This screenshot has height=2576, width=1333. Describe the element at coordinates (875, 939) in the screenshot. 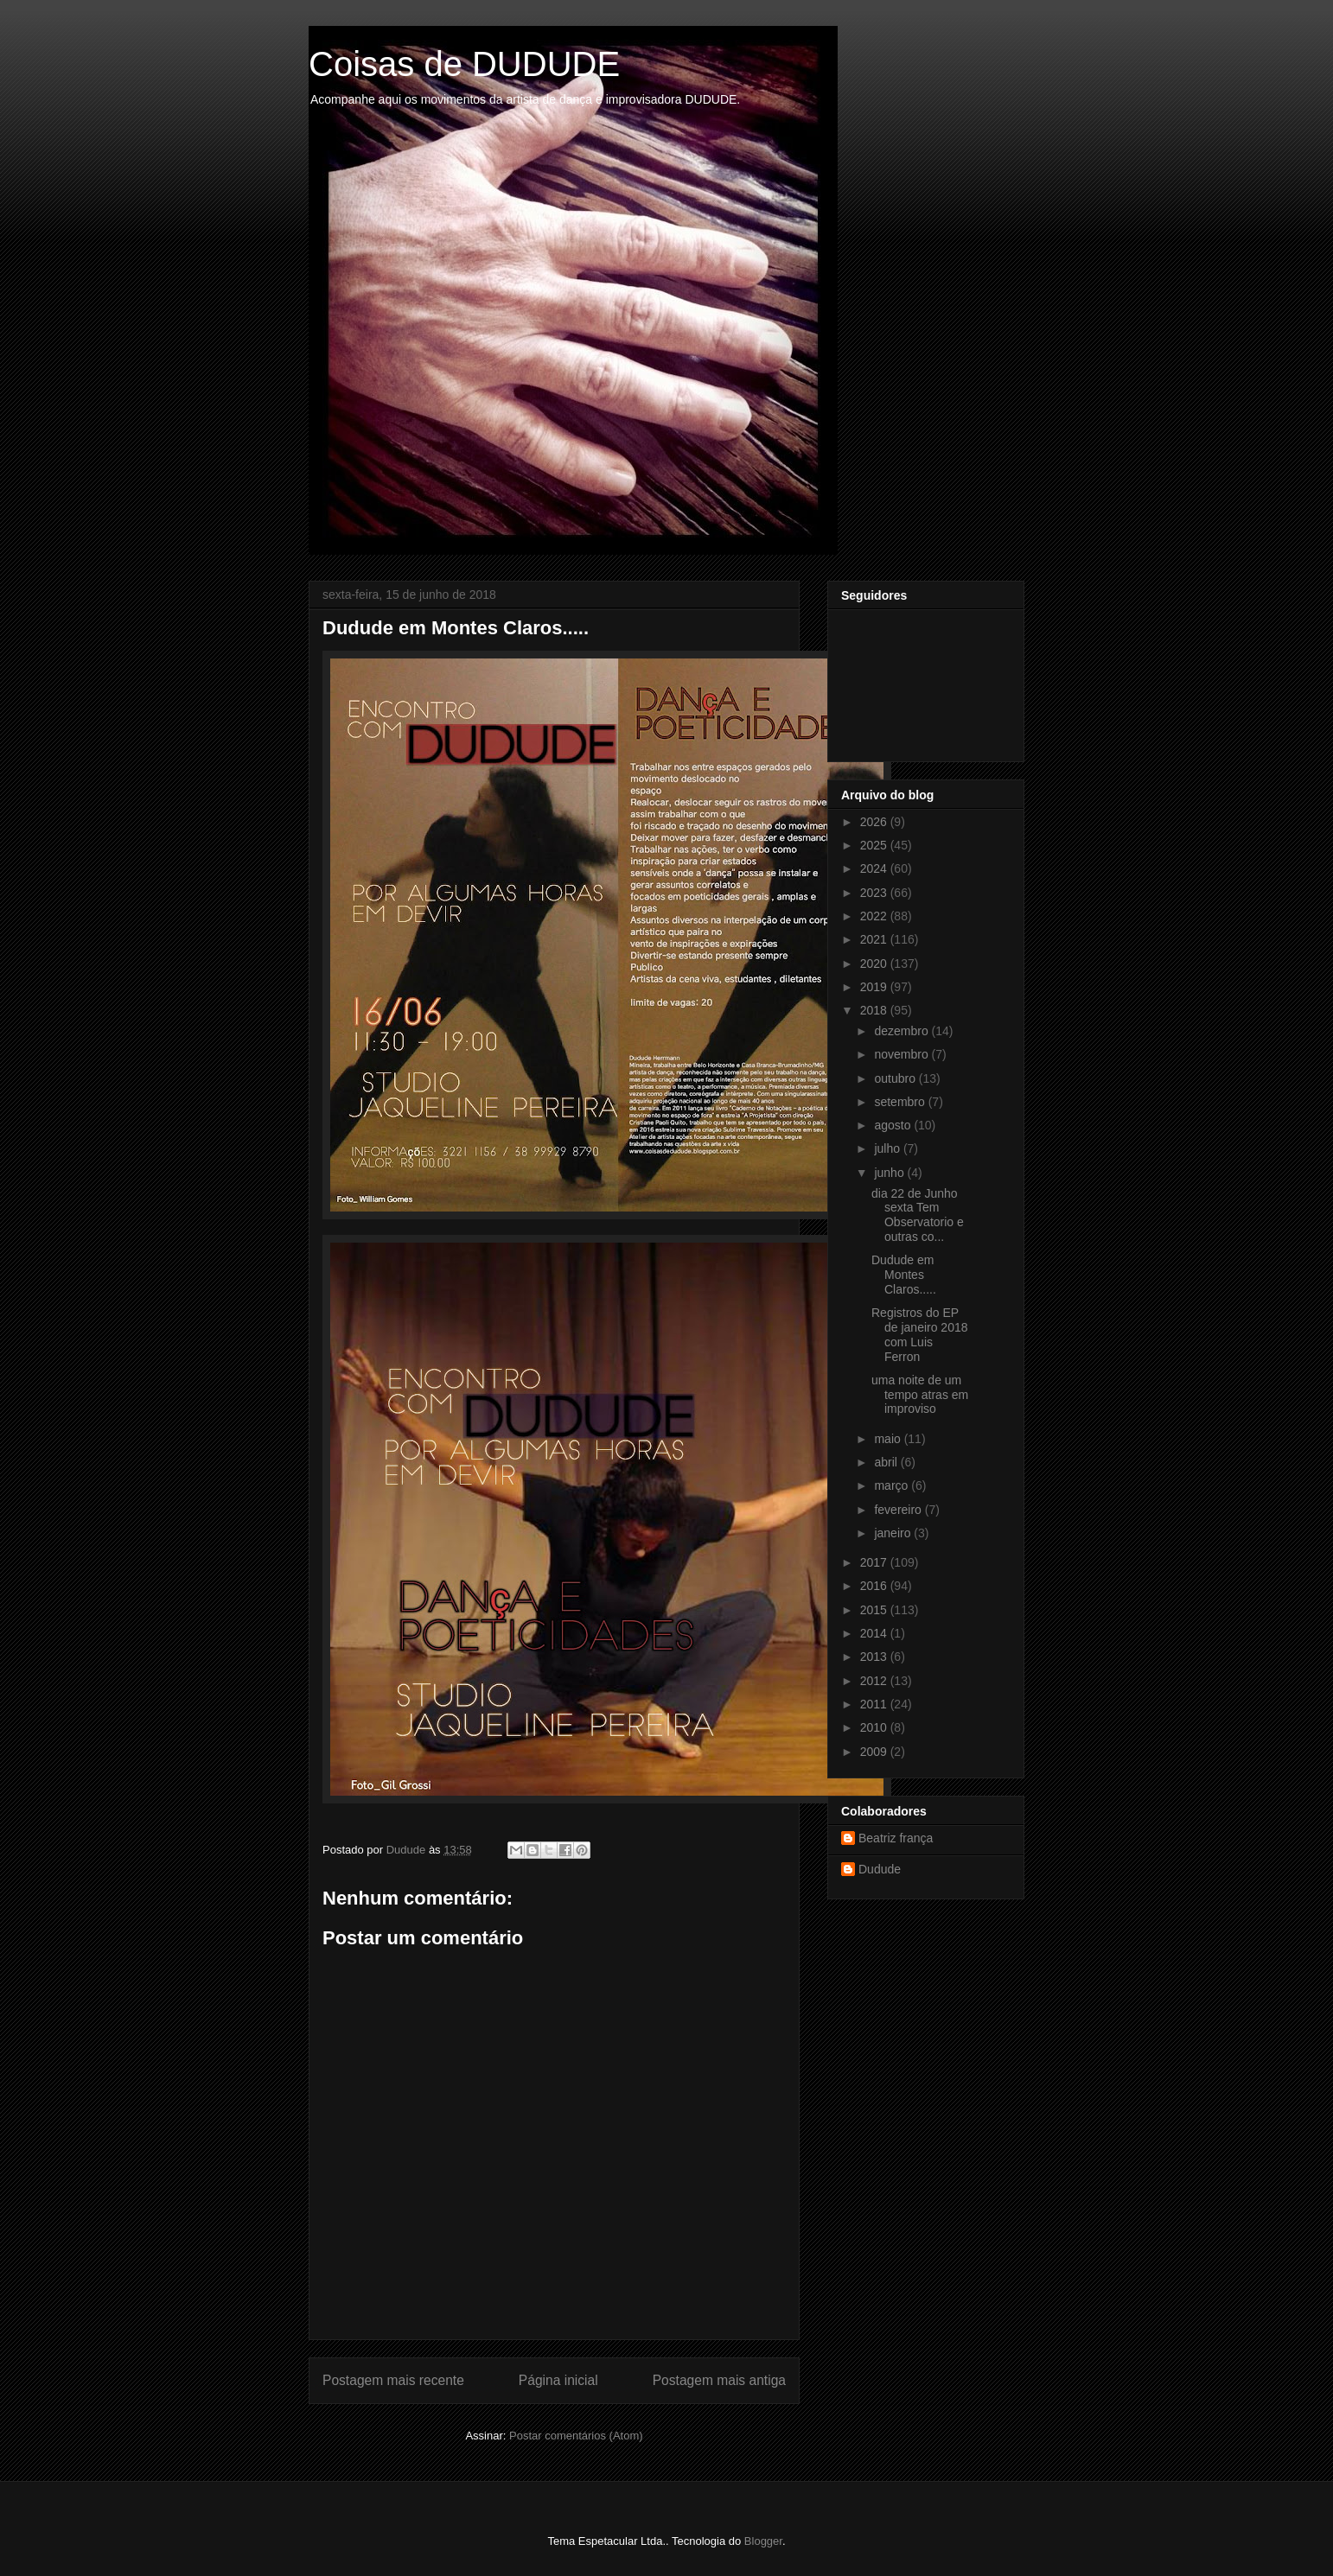

I see `2021` at that location.